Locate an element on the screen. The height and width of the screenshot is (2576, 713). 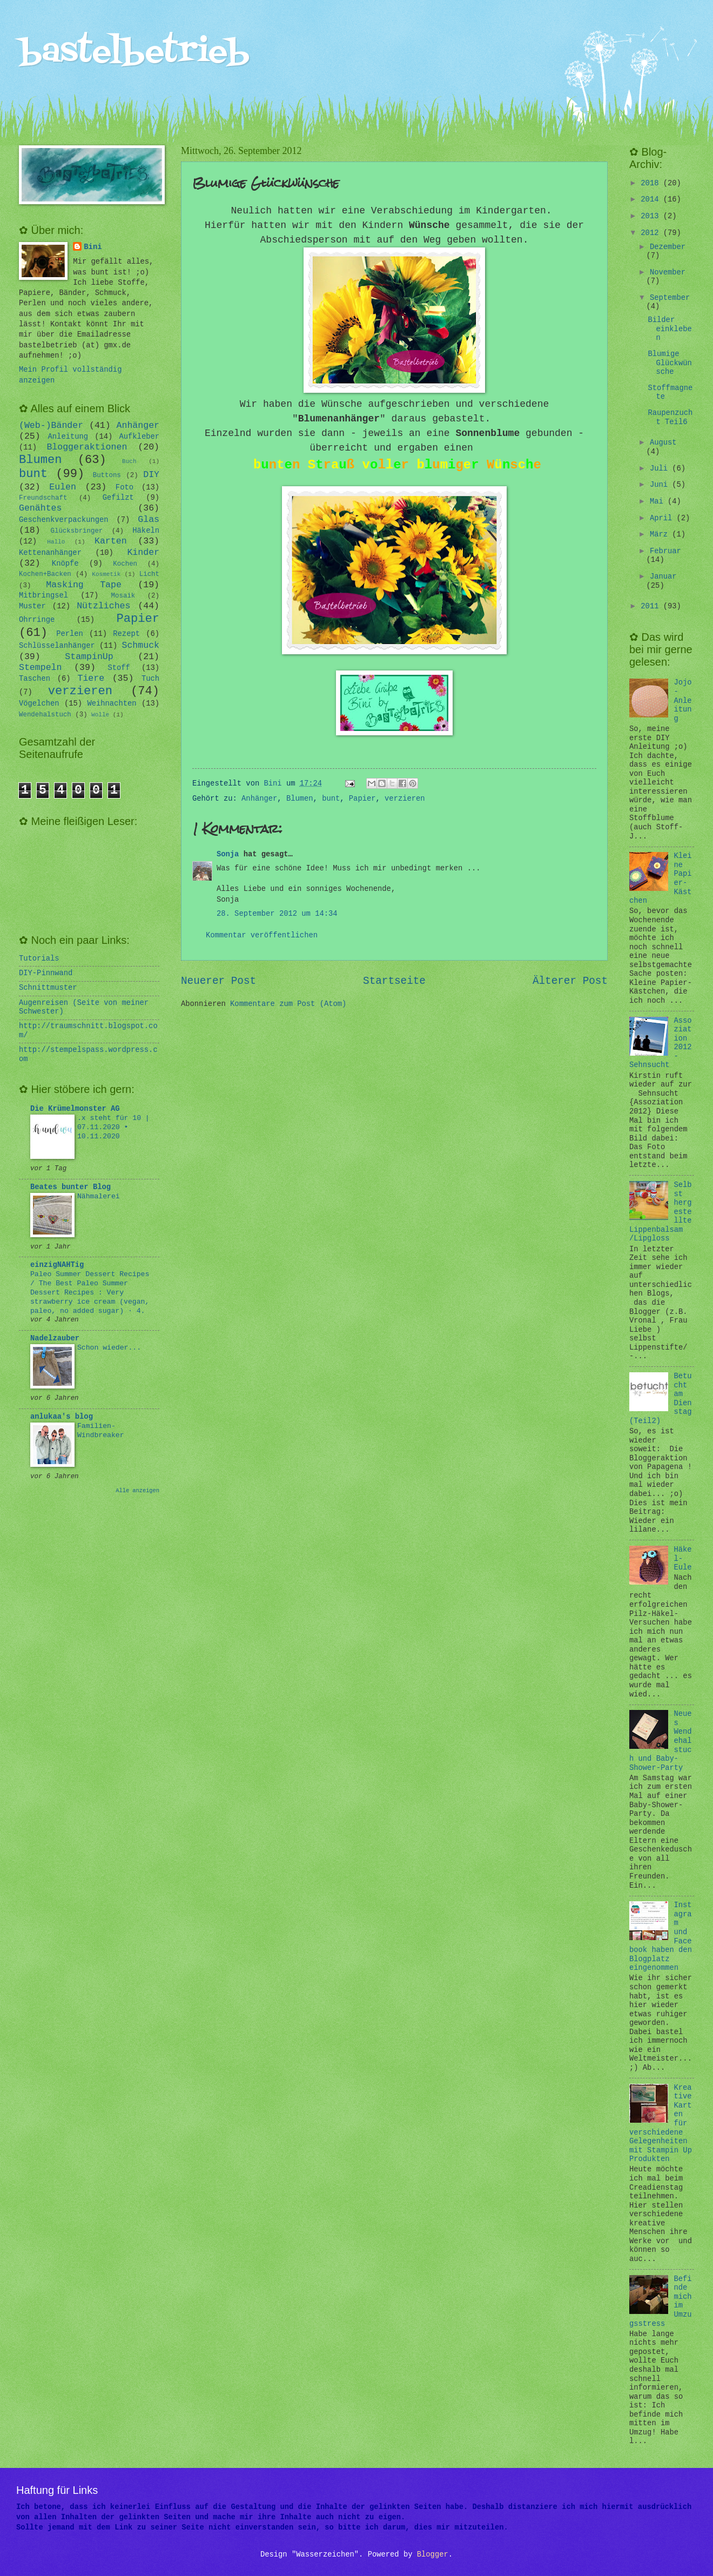
2018 is located at coordinates (652, 183).